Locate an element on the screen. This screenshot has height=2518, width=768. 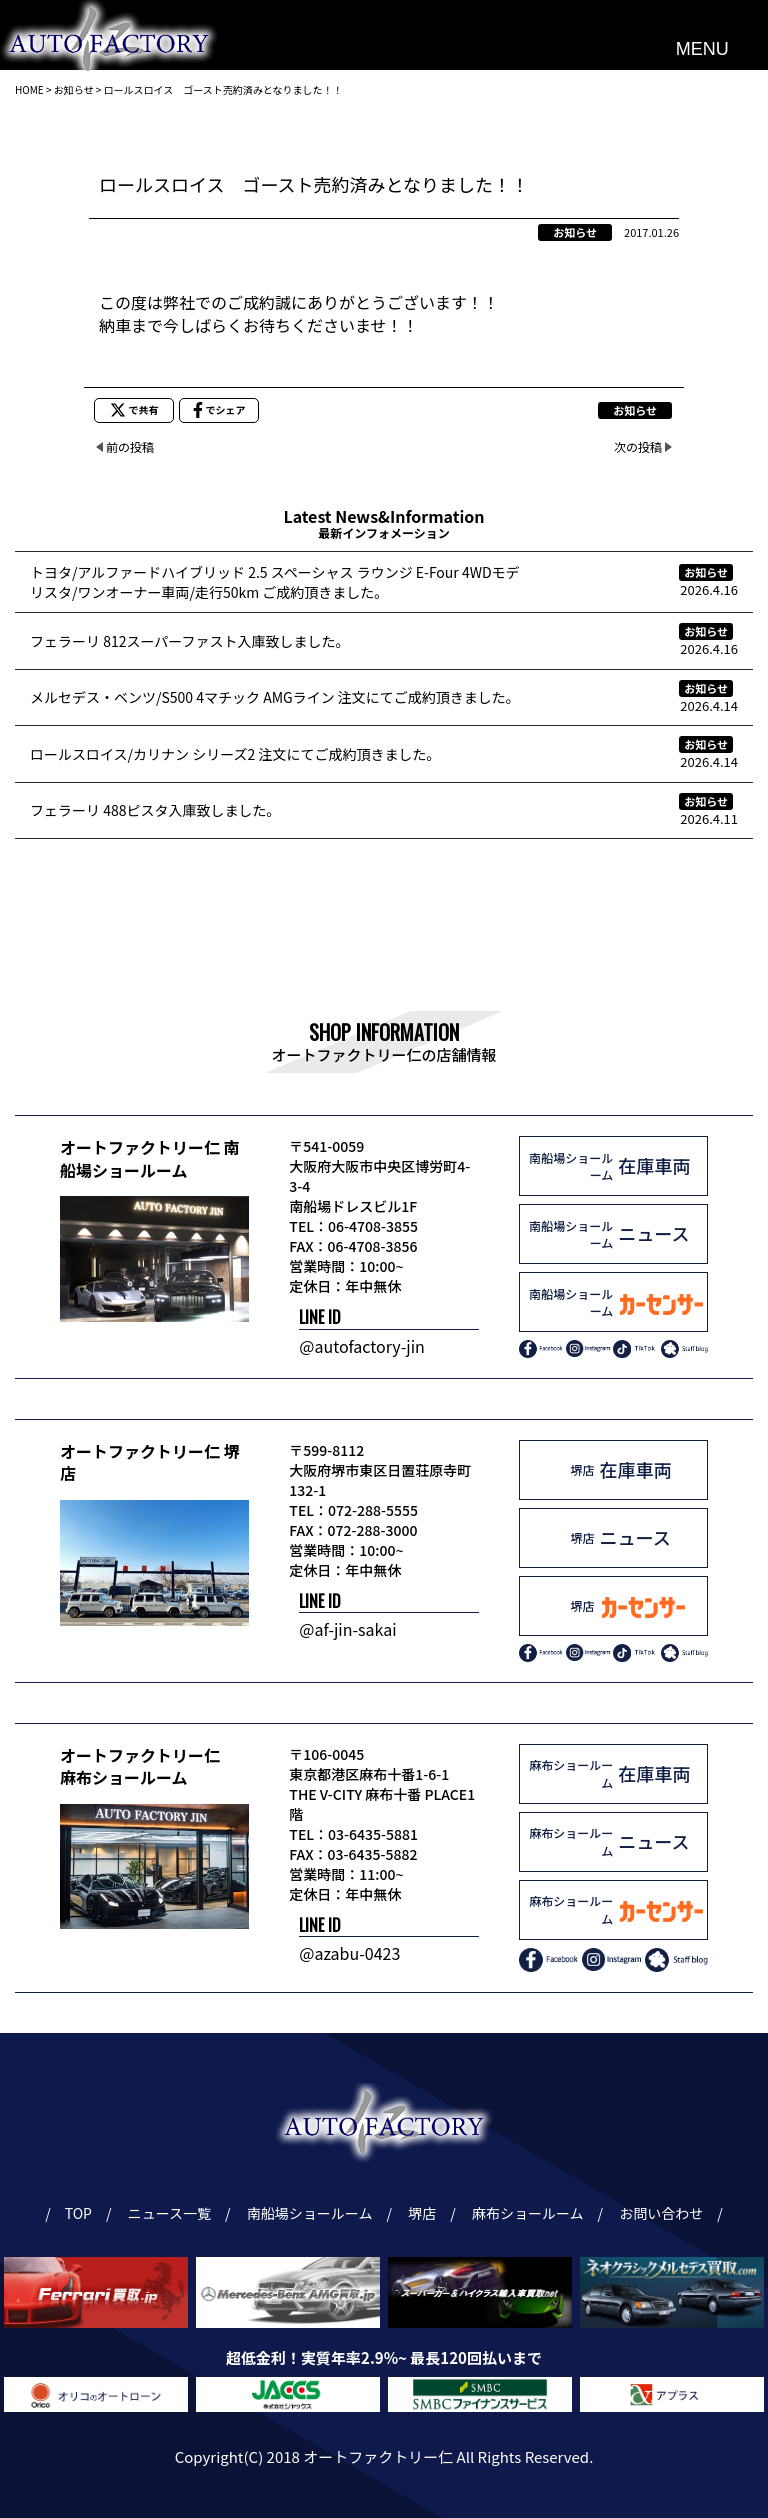
麻布ショールーム is located at coordinates (530, 2213).